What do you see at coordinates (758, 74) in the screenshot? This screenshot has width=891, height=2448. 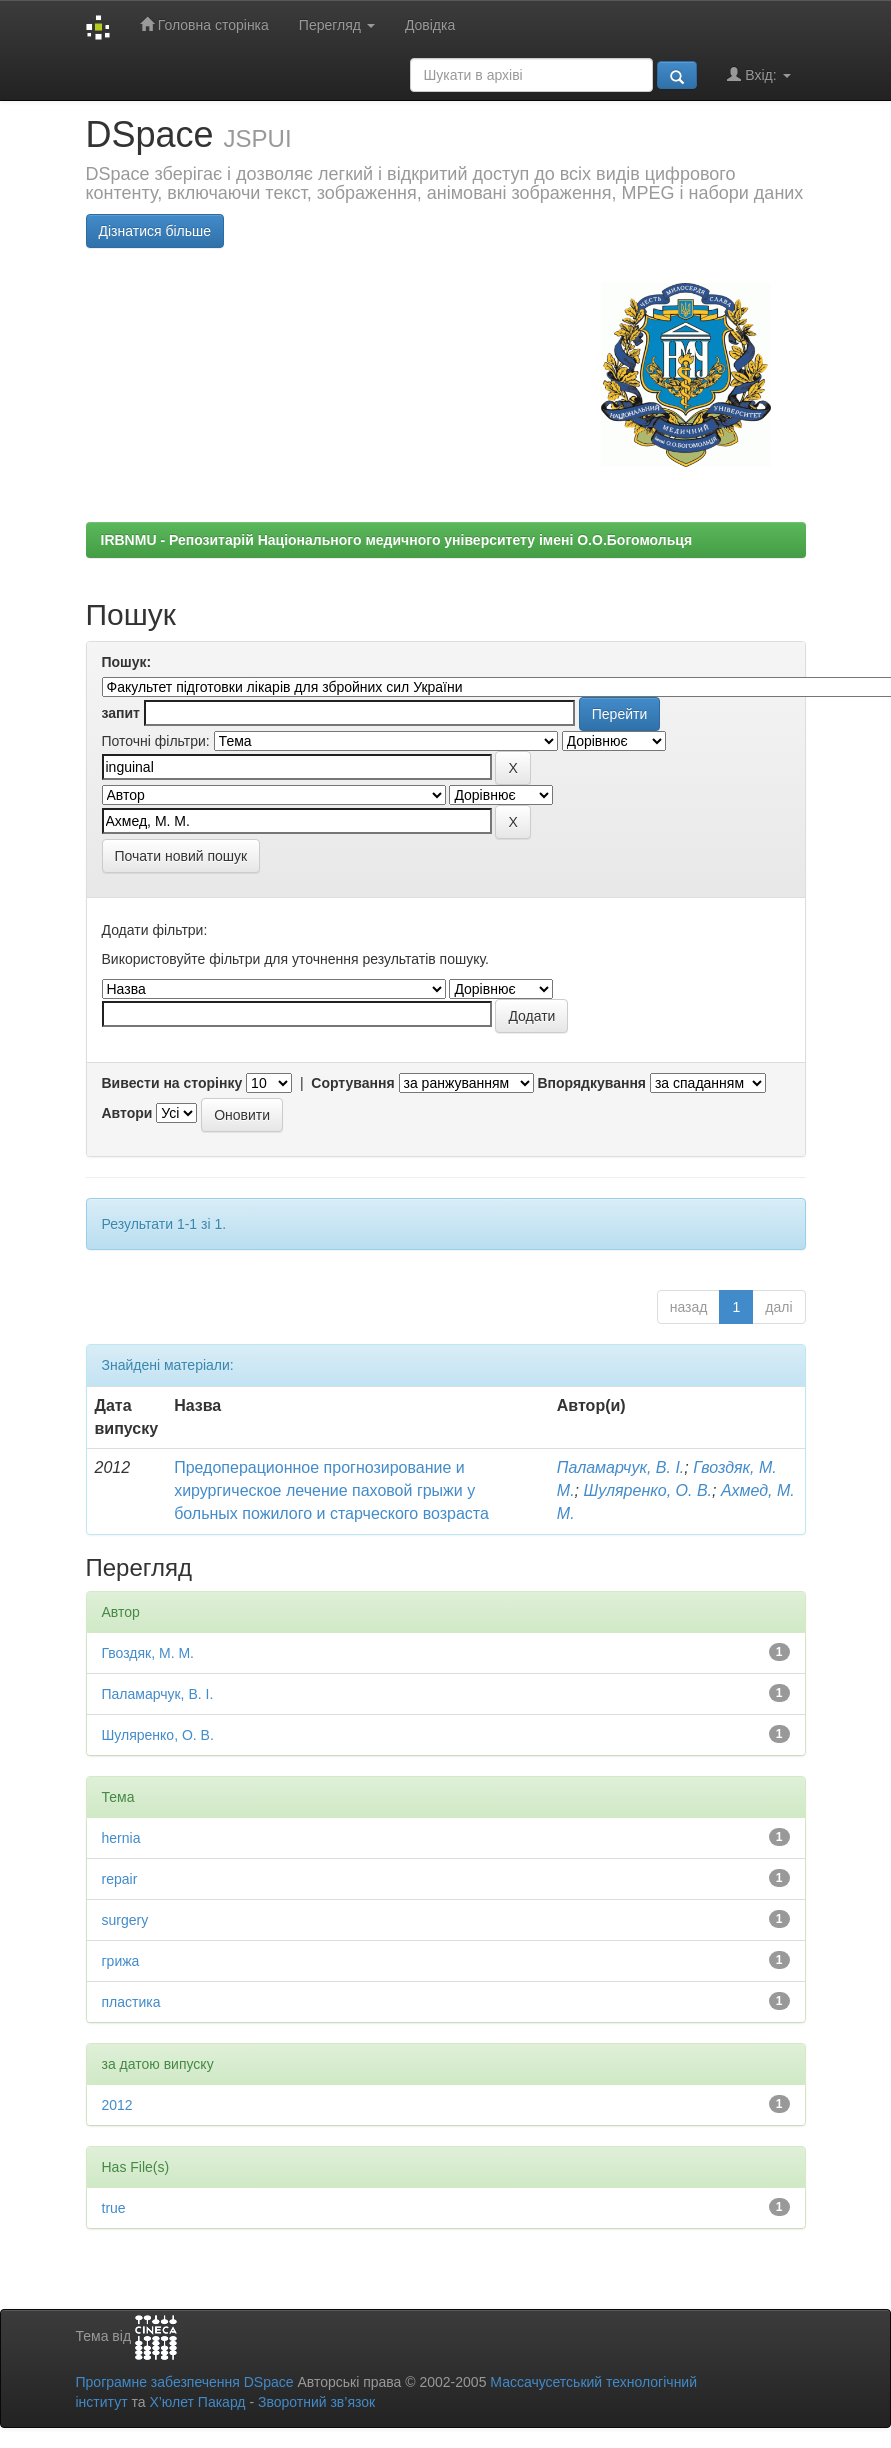 I see `Вхід:` at bounding box center [758, 74].